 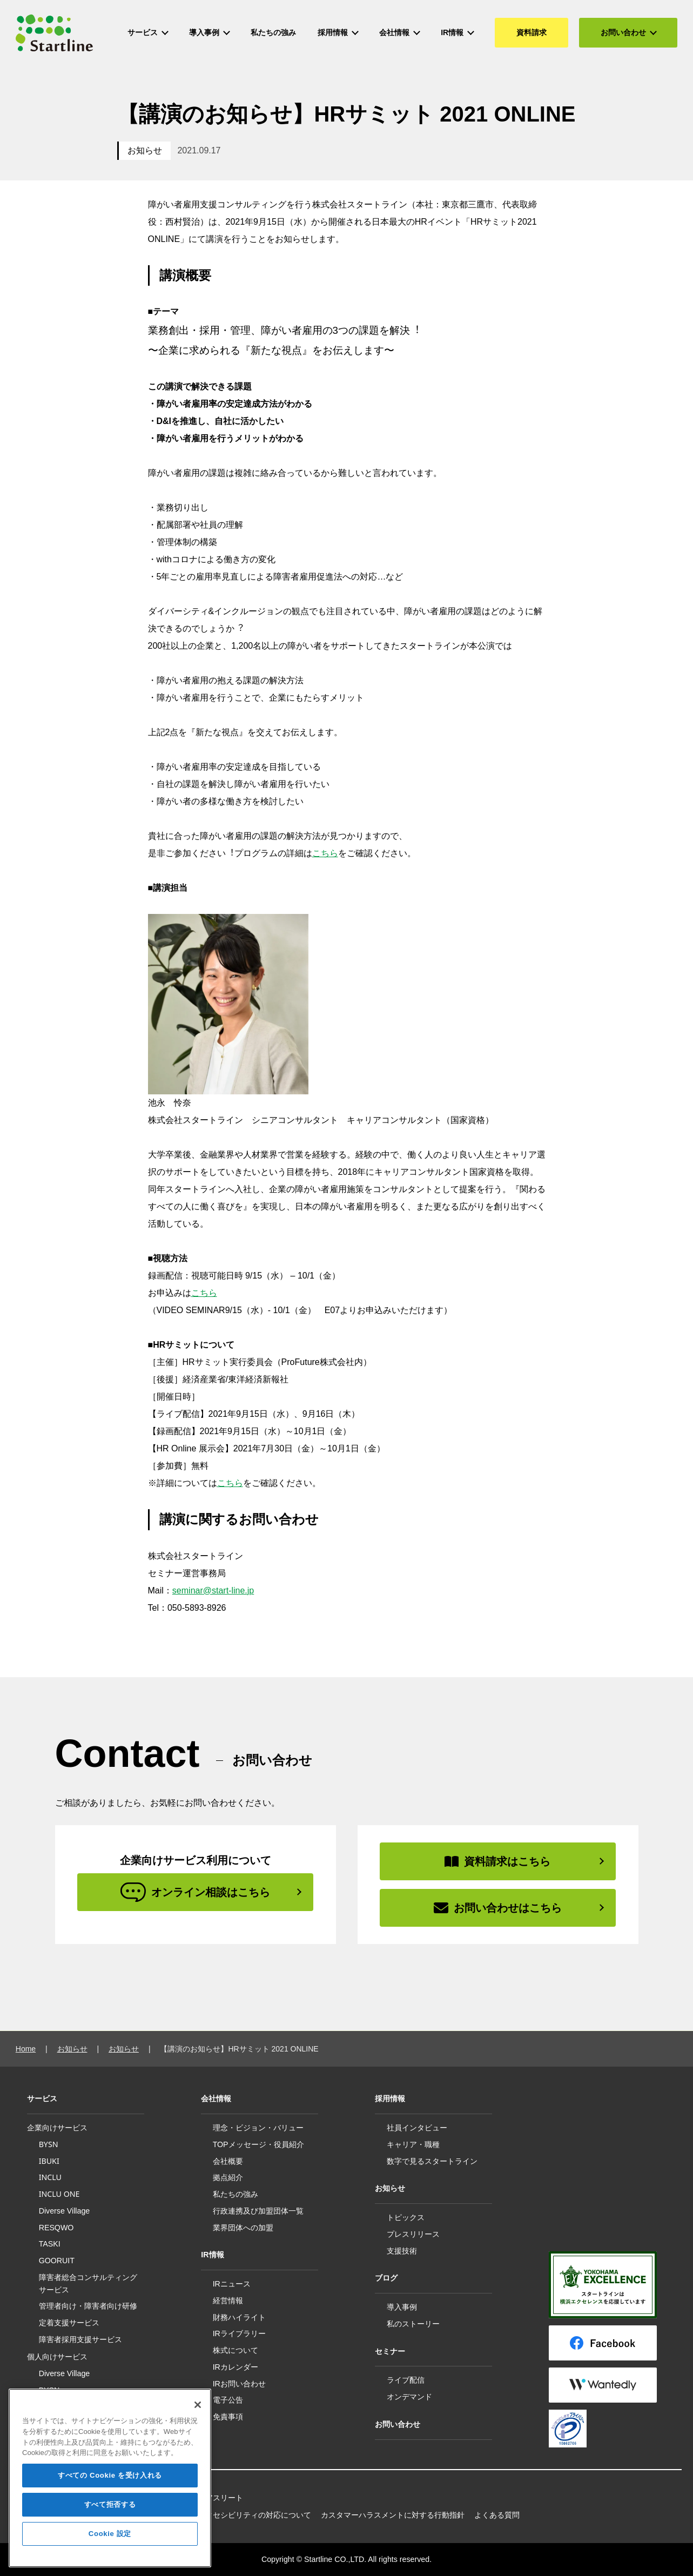 I want to click on キャリア・職種, so click(x=413, y=2144).